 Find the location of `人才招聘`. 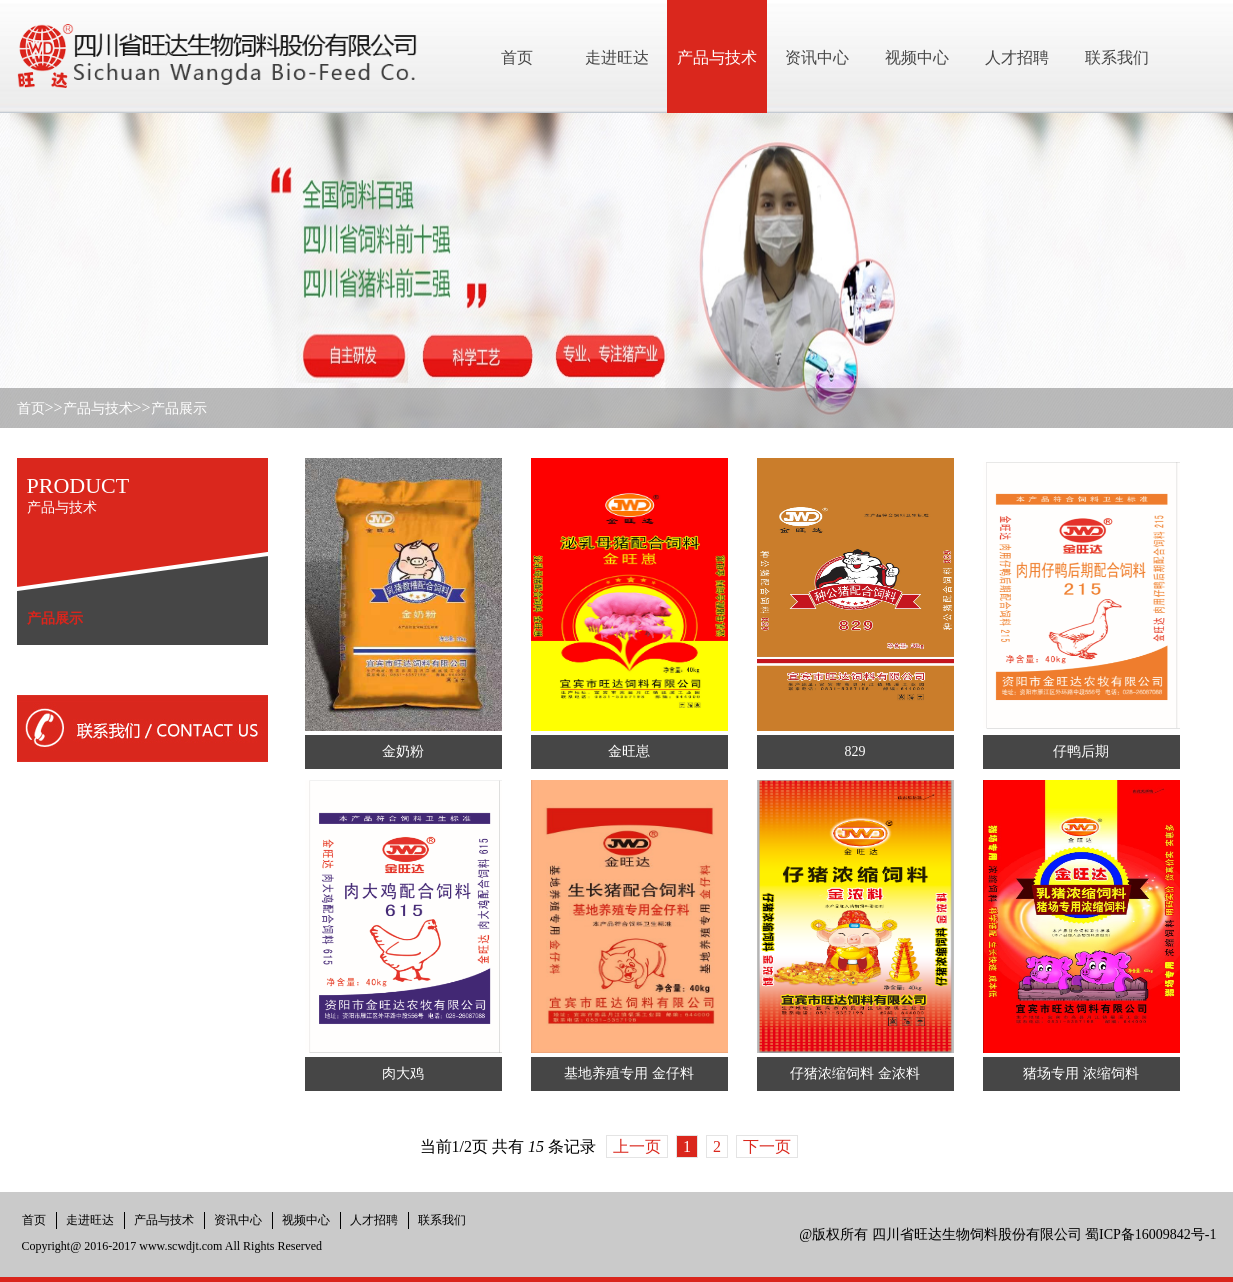

人才招聘 is located at coordinates (374, 1220).